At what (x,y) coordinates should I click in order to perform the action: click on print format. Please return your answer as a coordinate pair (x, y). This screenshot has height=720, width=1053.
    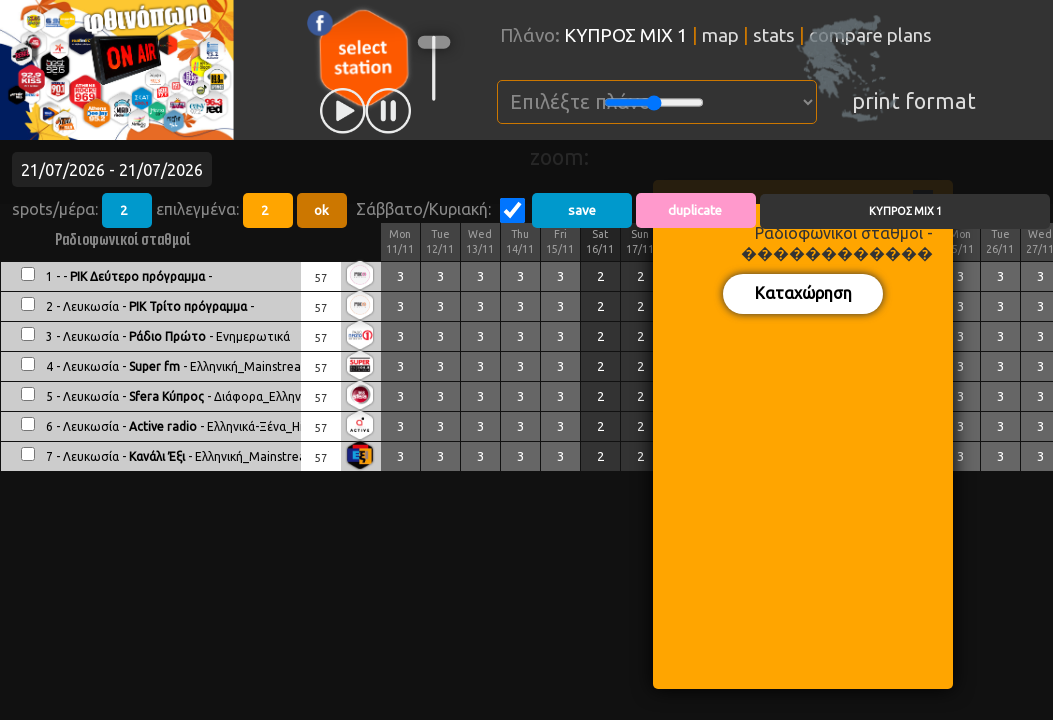
    Looking at the image, I should click on (914, 101).